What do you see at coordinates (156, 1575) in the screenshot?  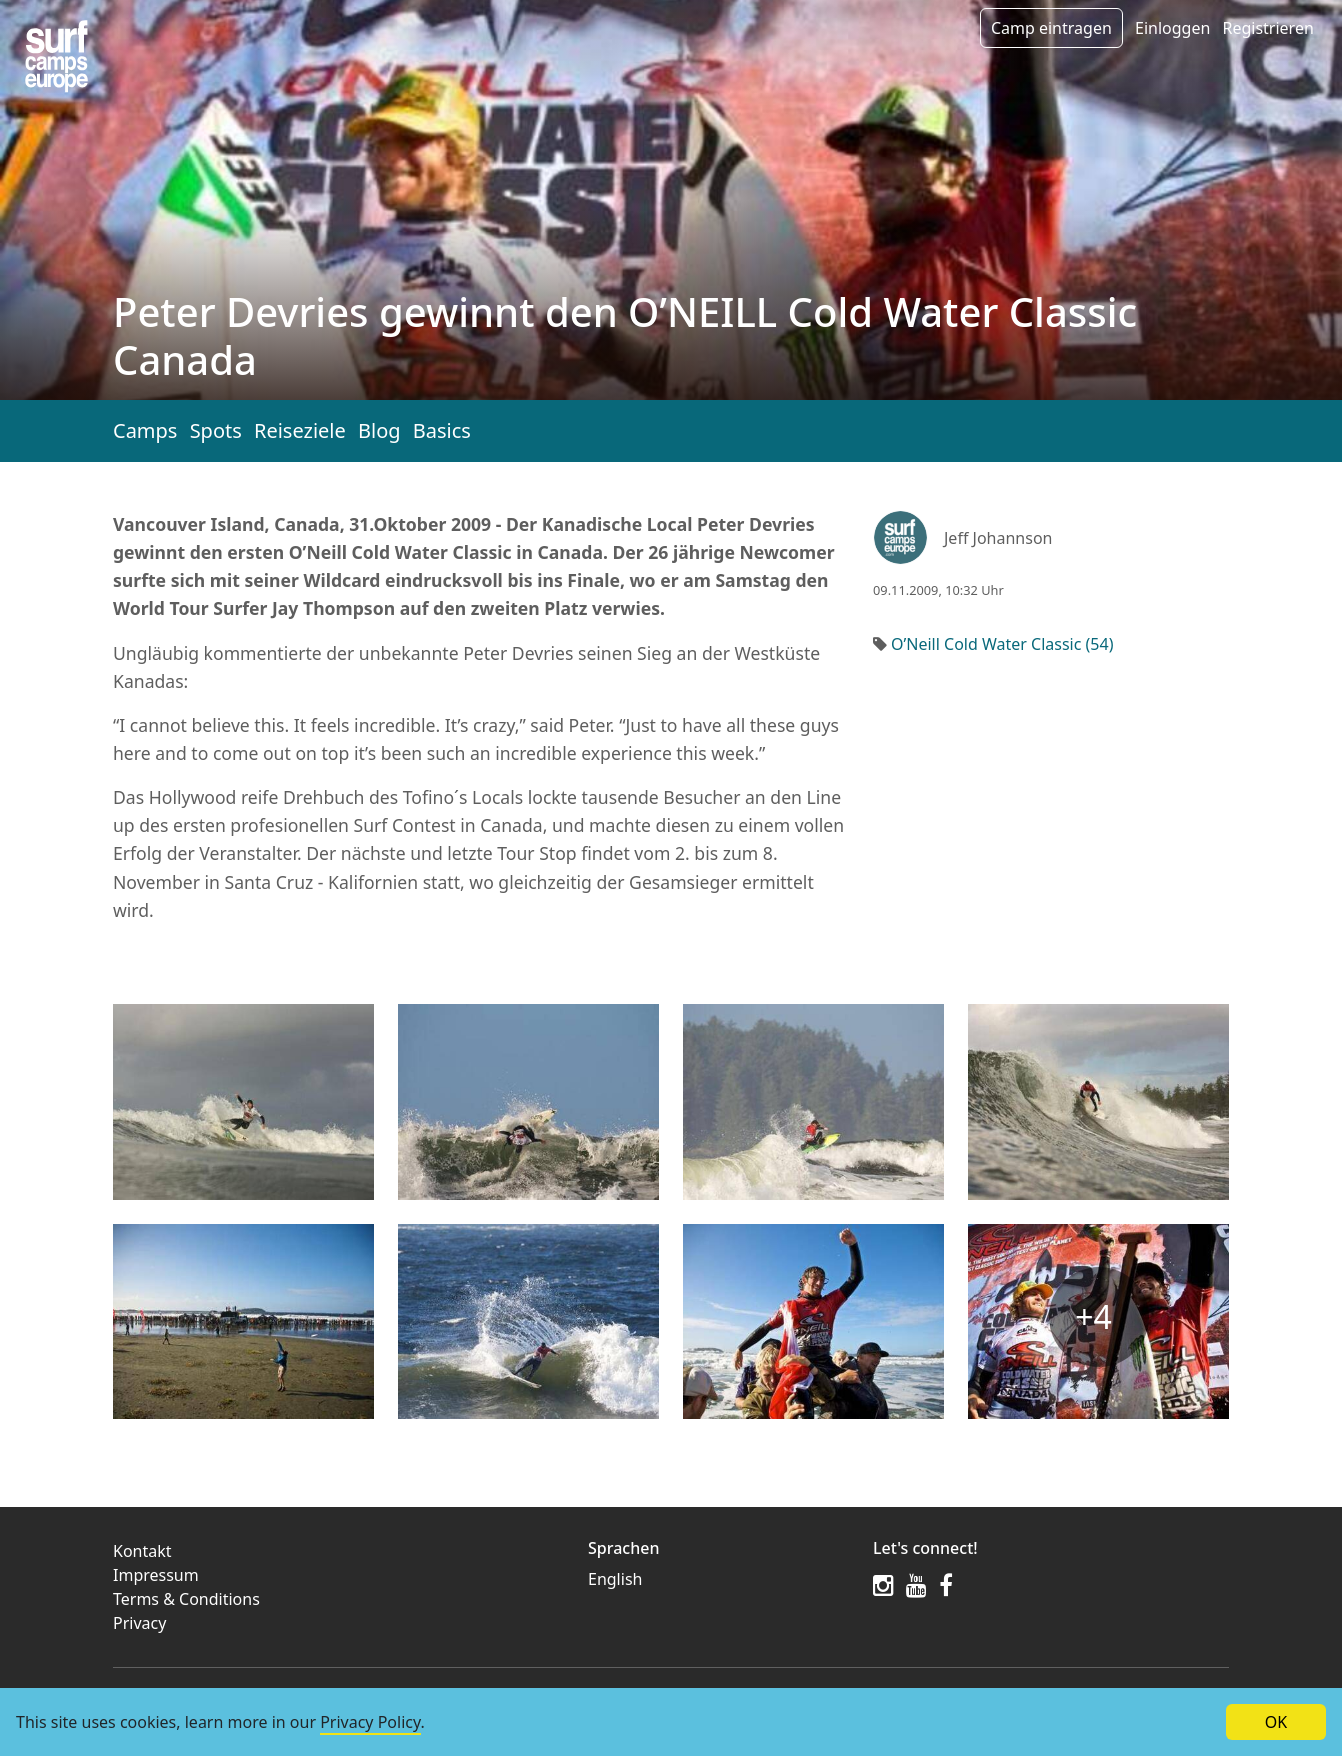 I see `Impressum` at bounding box center [156, 1575].